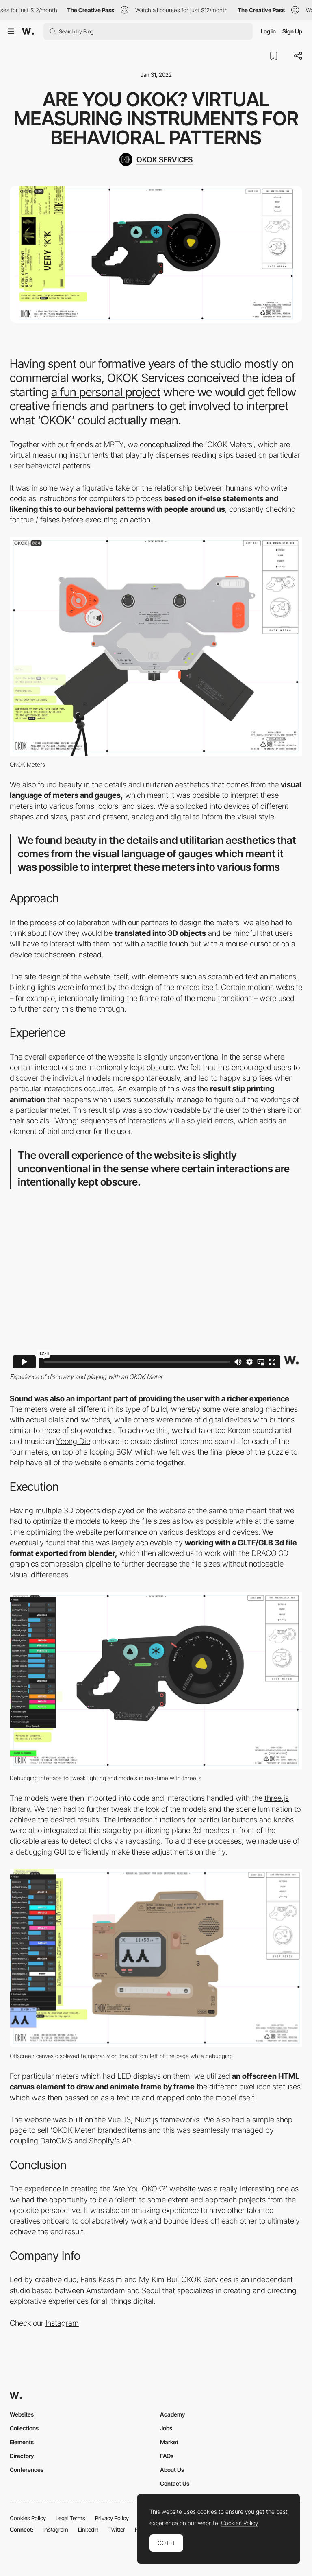 The image size is (312, 2576). I want to click on OKOK Services, so click(206, 2279).